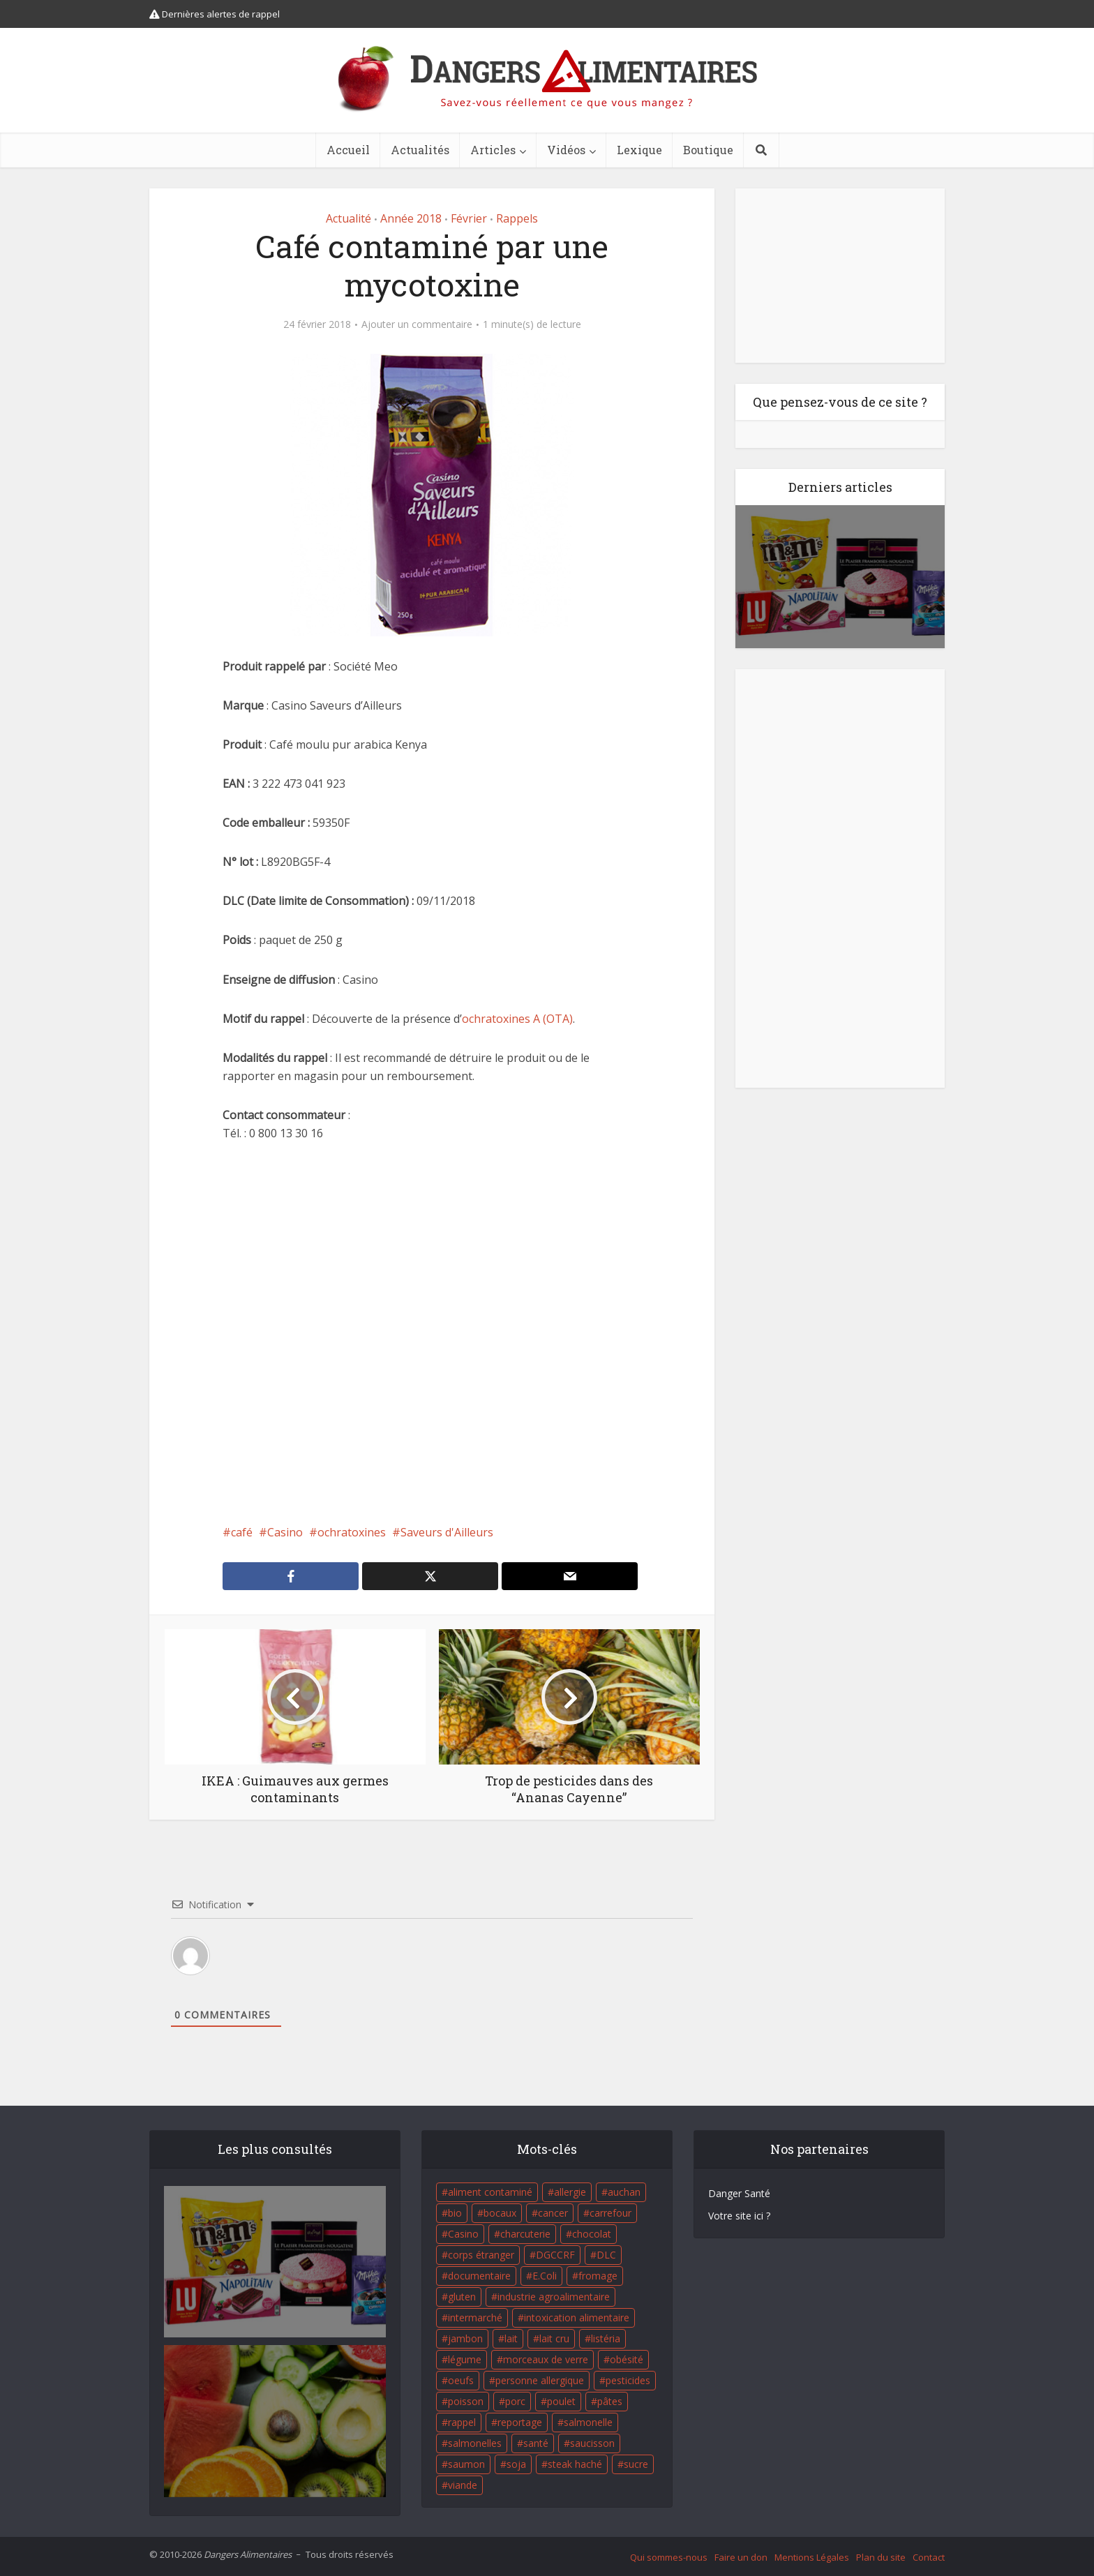 The height and width of the screenshot is (2576, 1094). What do you see at coordinates (606, 2254) in the screenshot?
I see `DLC [DLC (18 éléments)]` at bounding box center [606, 2254].